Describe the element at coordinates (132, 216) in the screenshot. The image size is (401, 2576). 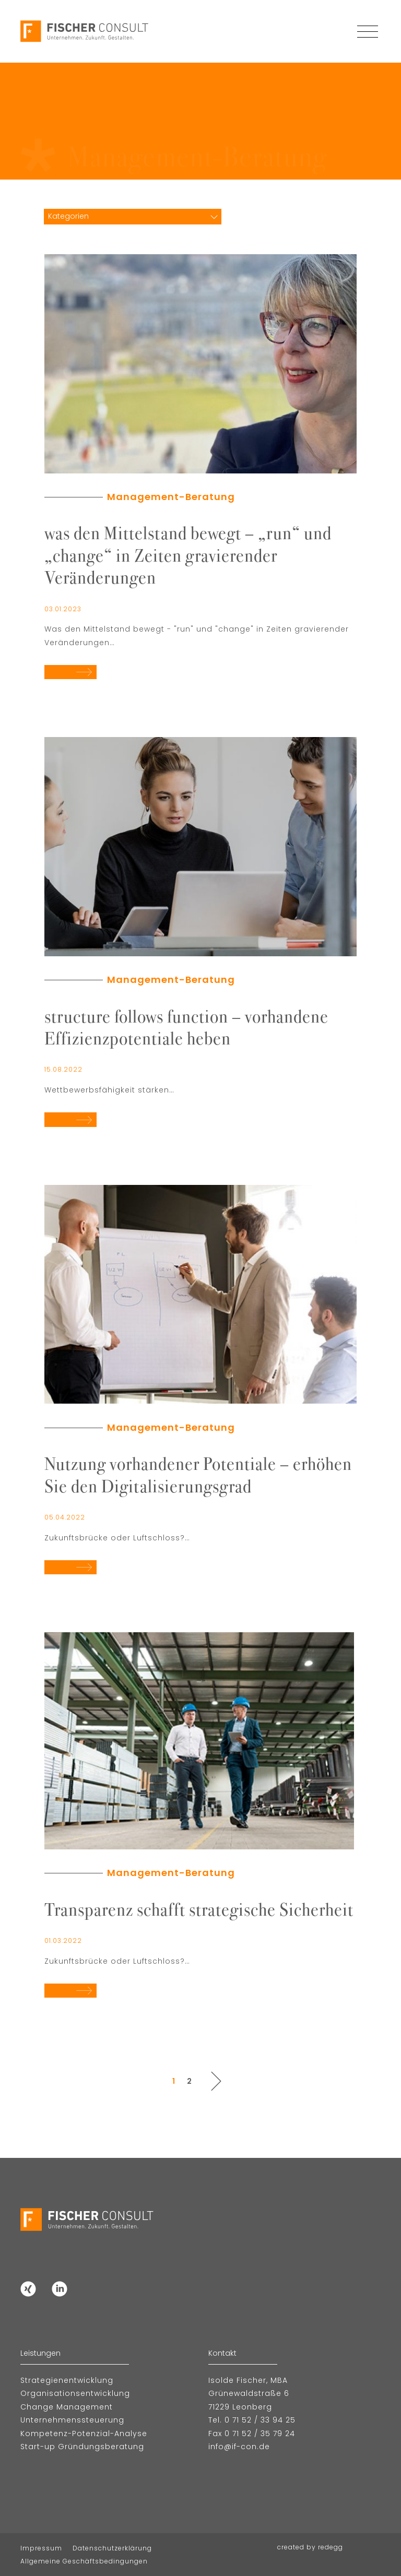
I see `[combobox]` at that location.